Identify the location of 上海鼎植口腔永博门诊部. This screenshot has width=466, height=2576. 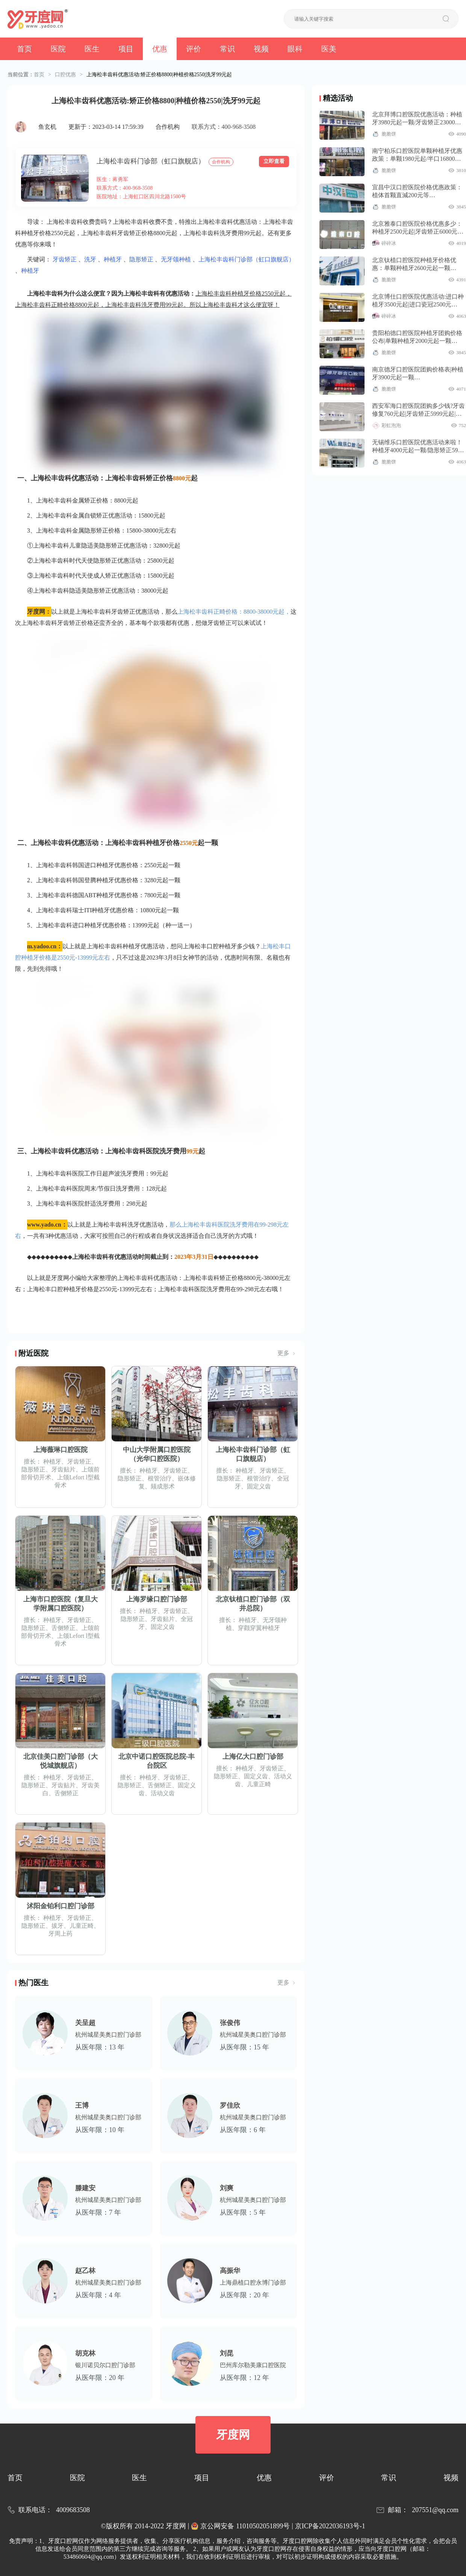
(253, 2282).